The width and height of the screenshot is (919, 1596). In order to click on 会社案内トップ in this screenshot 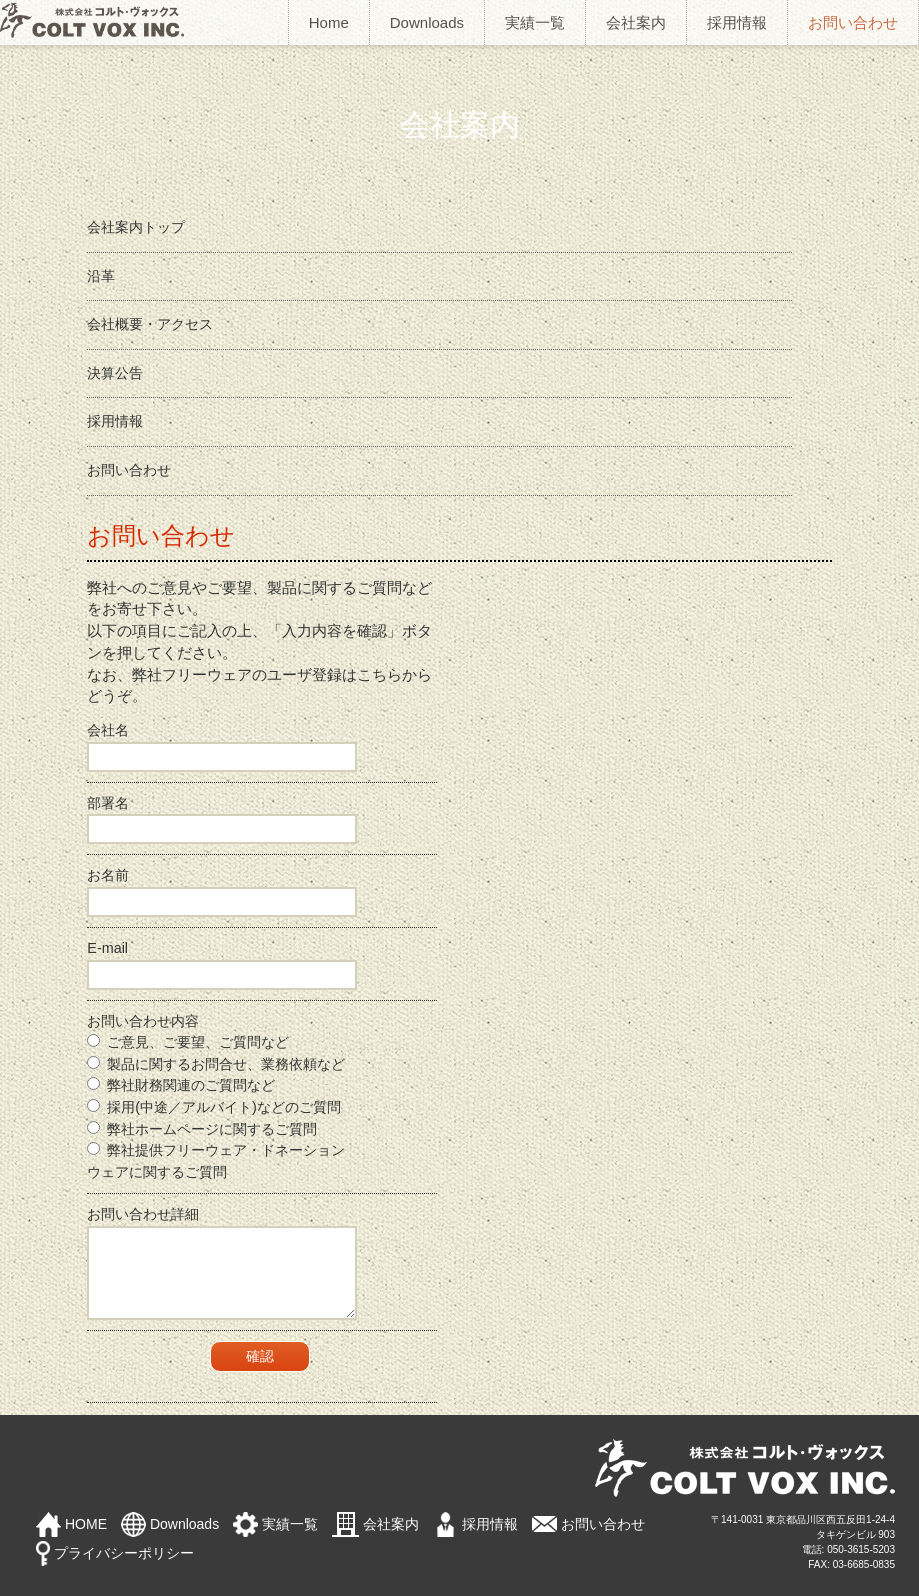, I will do `click(136, 227)`.